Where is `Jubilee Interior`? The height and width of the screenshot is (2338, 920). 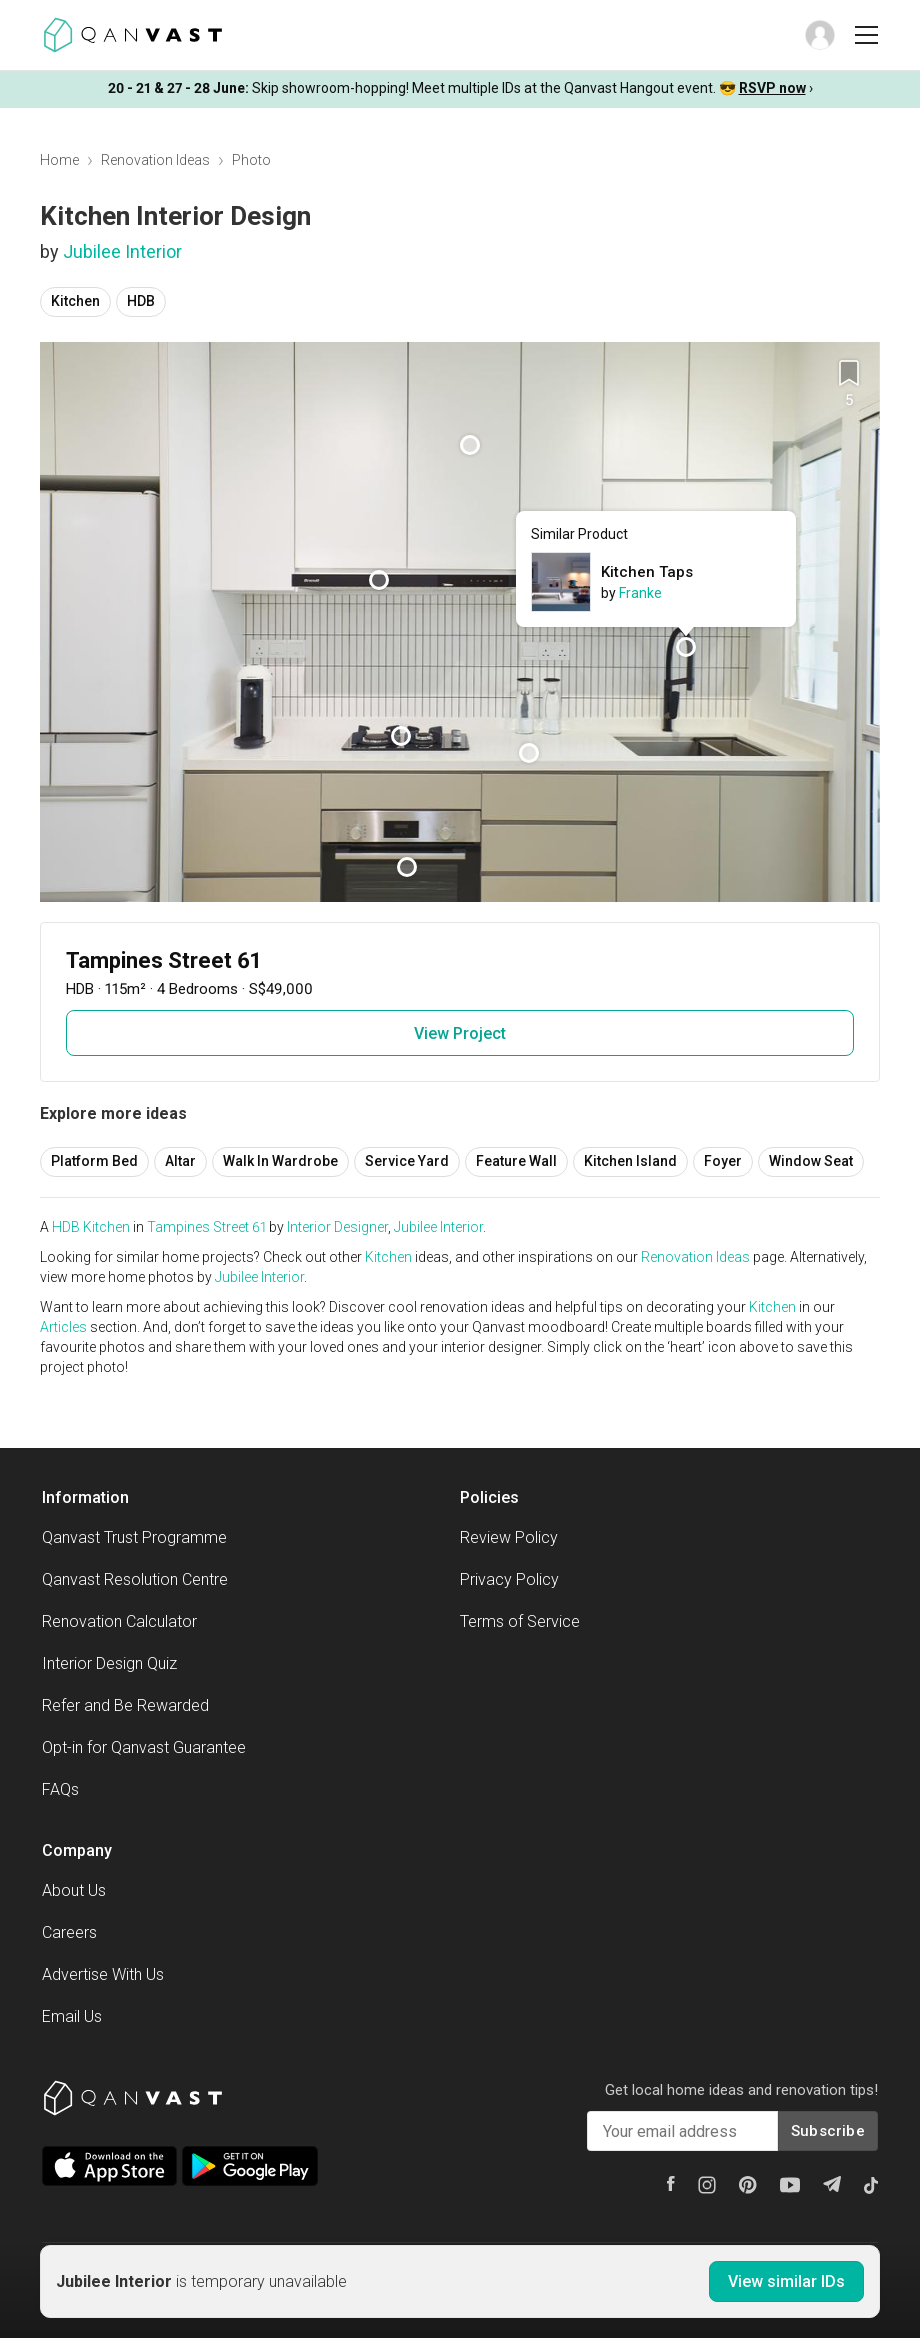 Jubilee Interior is located at coordinates (122, 251).